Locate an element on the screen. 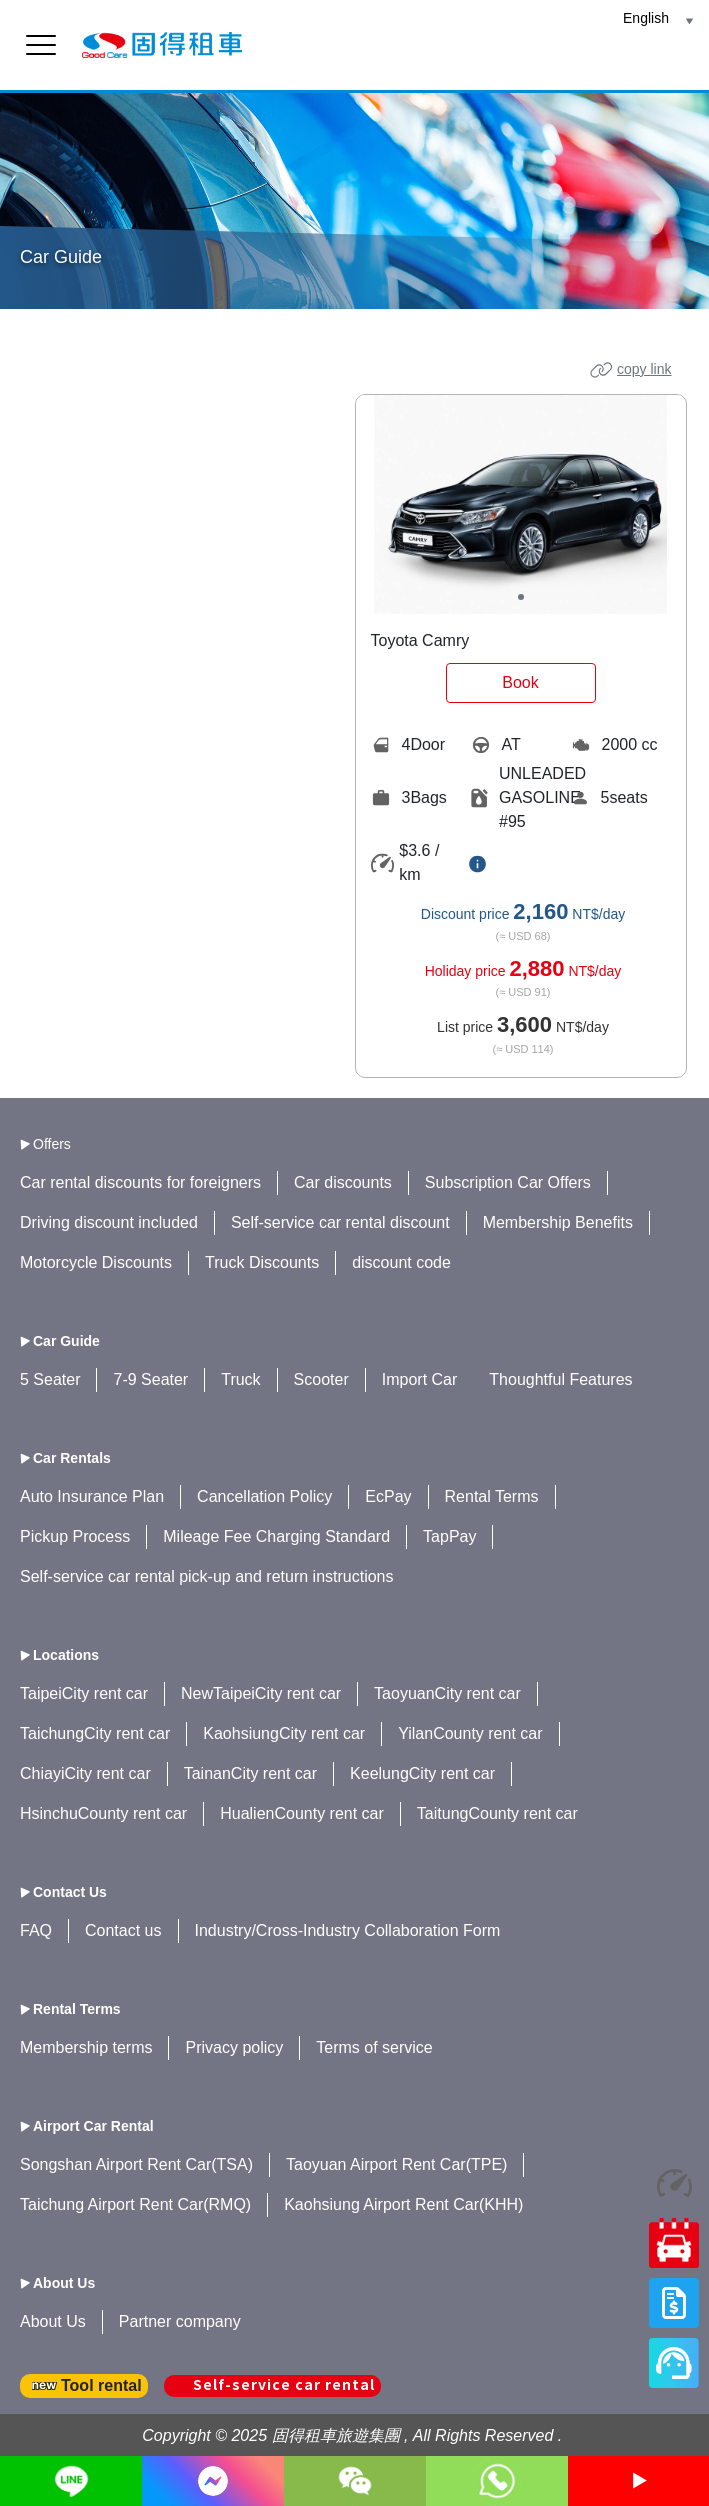  Thoughtful Features is located at coordinates (560, 1379).